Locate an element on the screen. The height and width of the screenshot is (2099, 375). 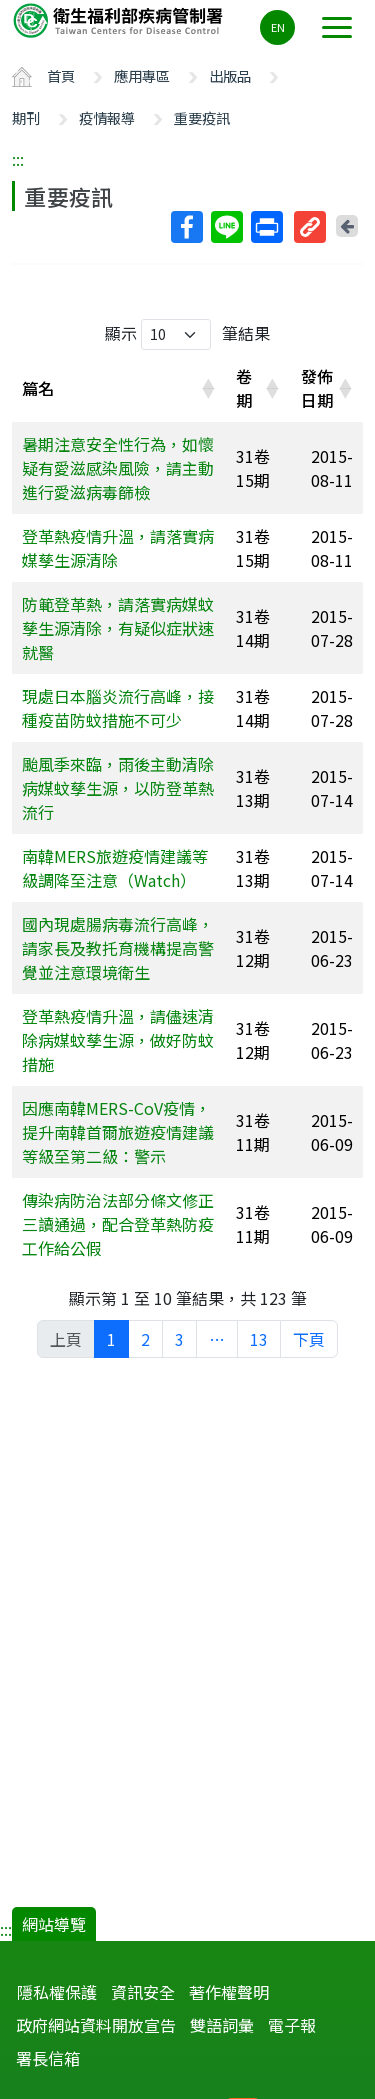
國內現處腸病毒流行高峰，請家長及教托育機構提高警覺並注意環境衛生 is located at coordinates (118, 948).